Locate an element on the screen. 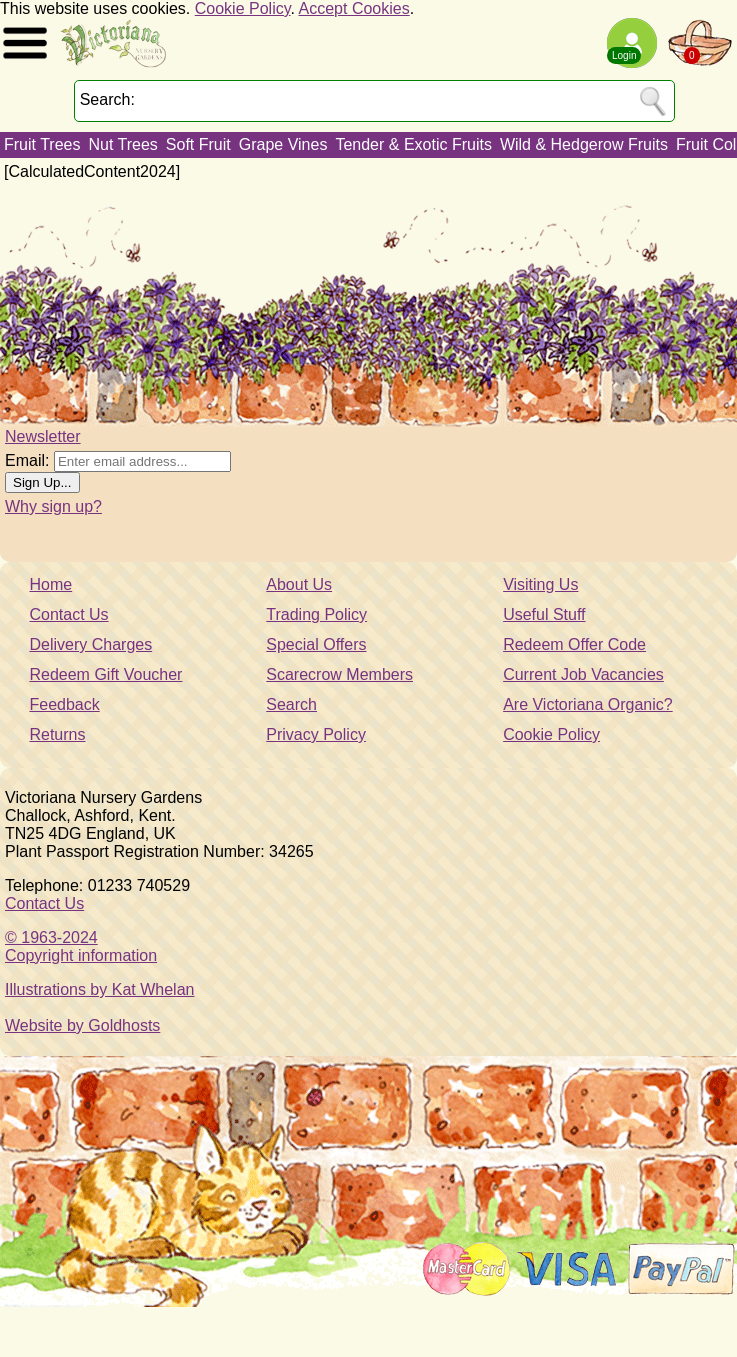  Email: is located at coordinates (27, 460).